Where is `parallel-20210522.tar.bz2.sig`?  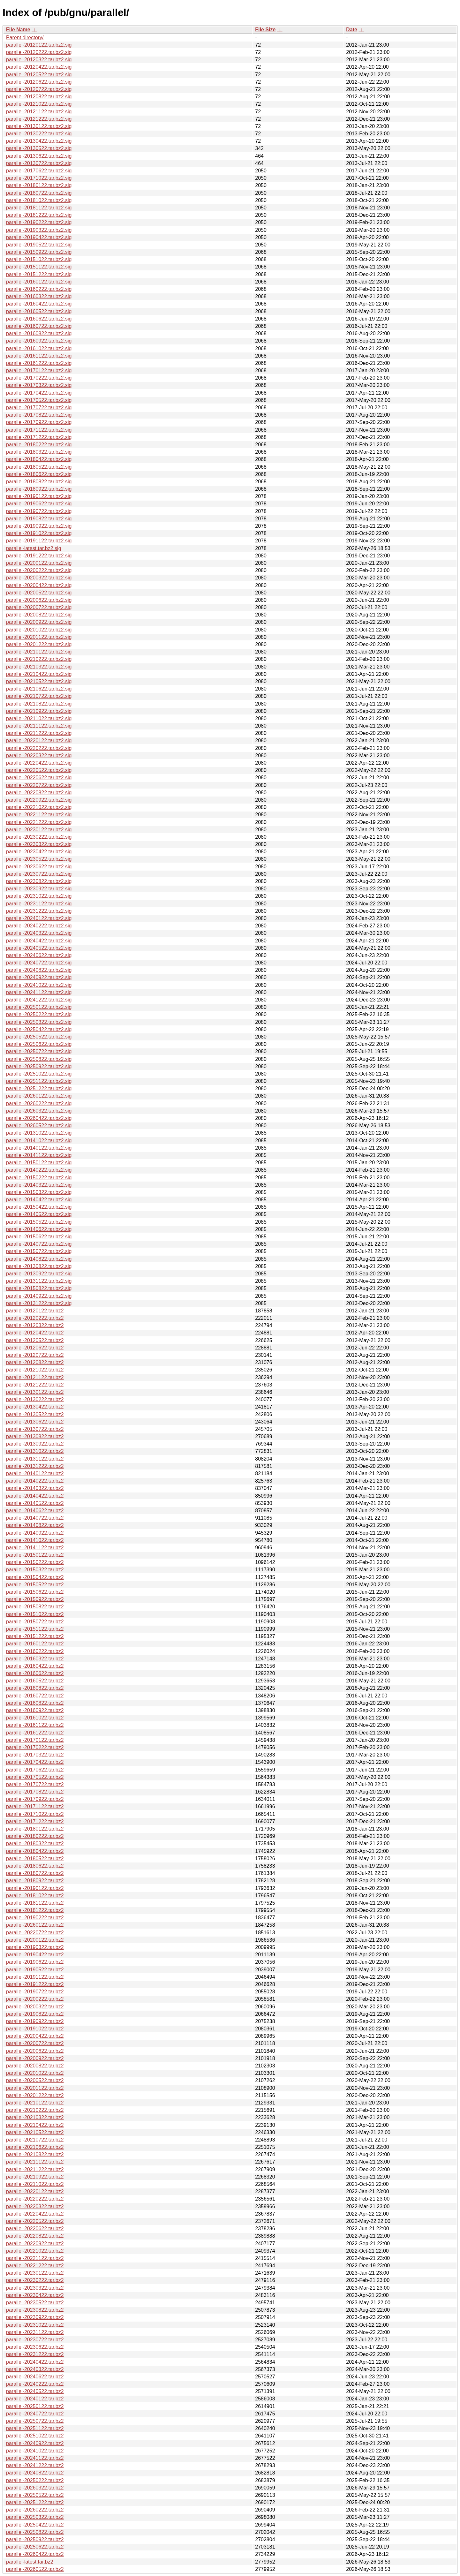
parallel-20210522.tar.bz2.sig is located at coordinates (39, 681).